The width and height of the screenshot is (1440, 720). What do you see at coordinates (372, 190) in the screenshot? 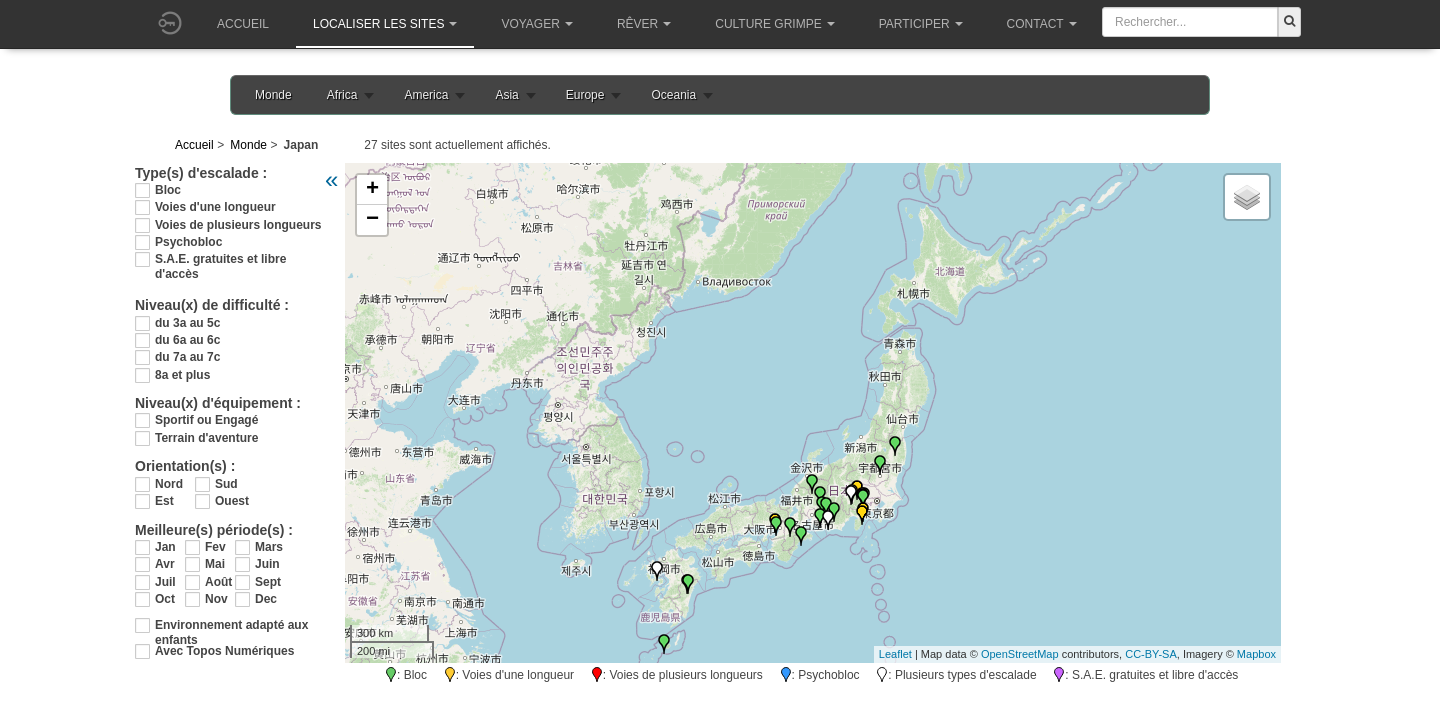
I see `+ [button]` at bounding box center [372, 190].